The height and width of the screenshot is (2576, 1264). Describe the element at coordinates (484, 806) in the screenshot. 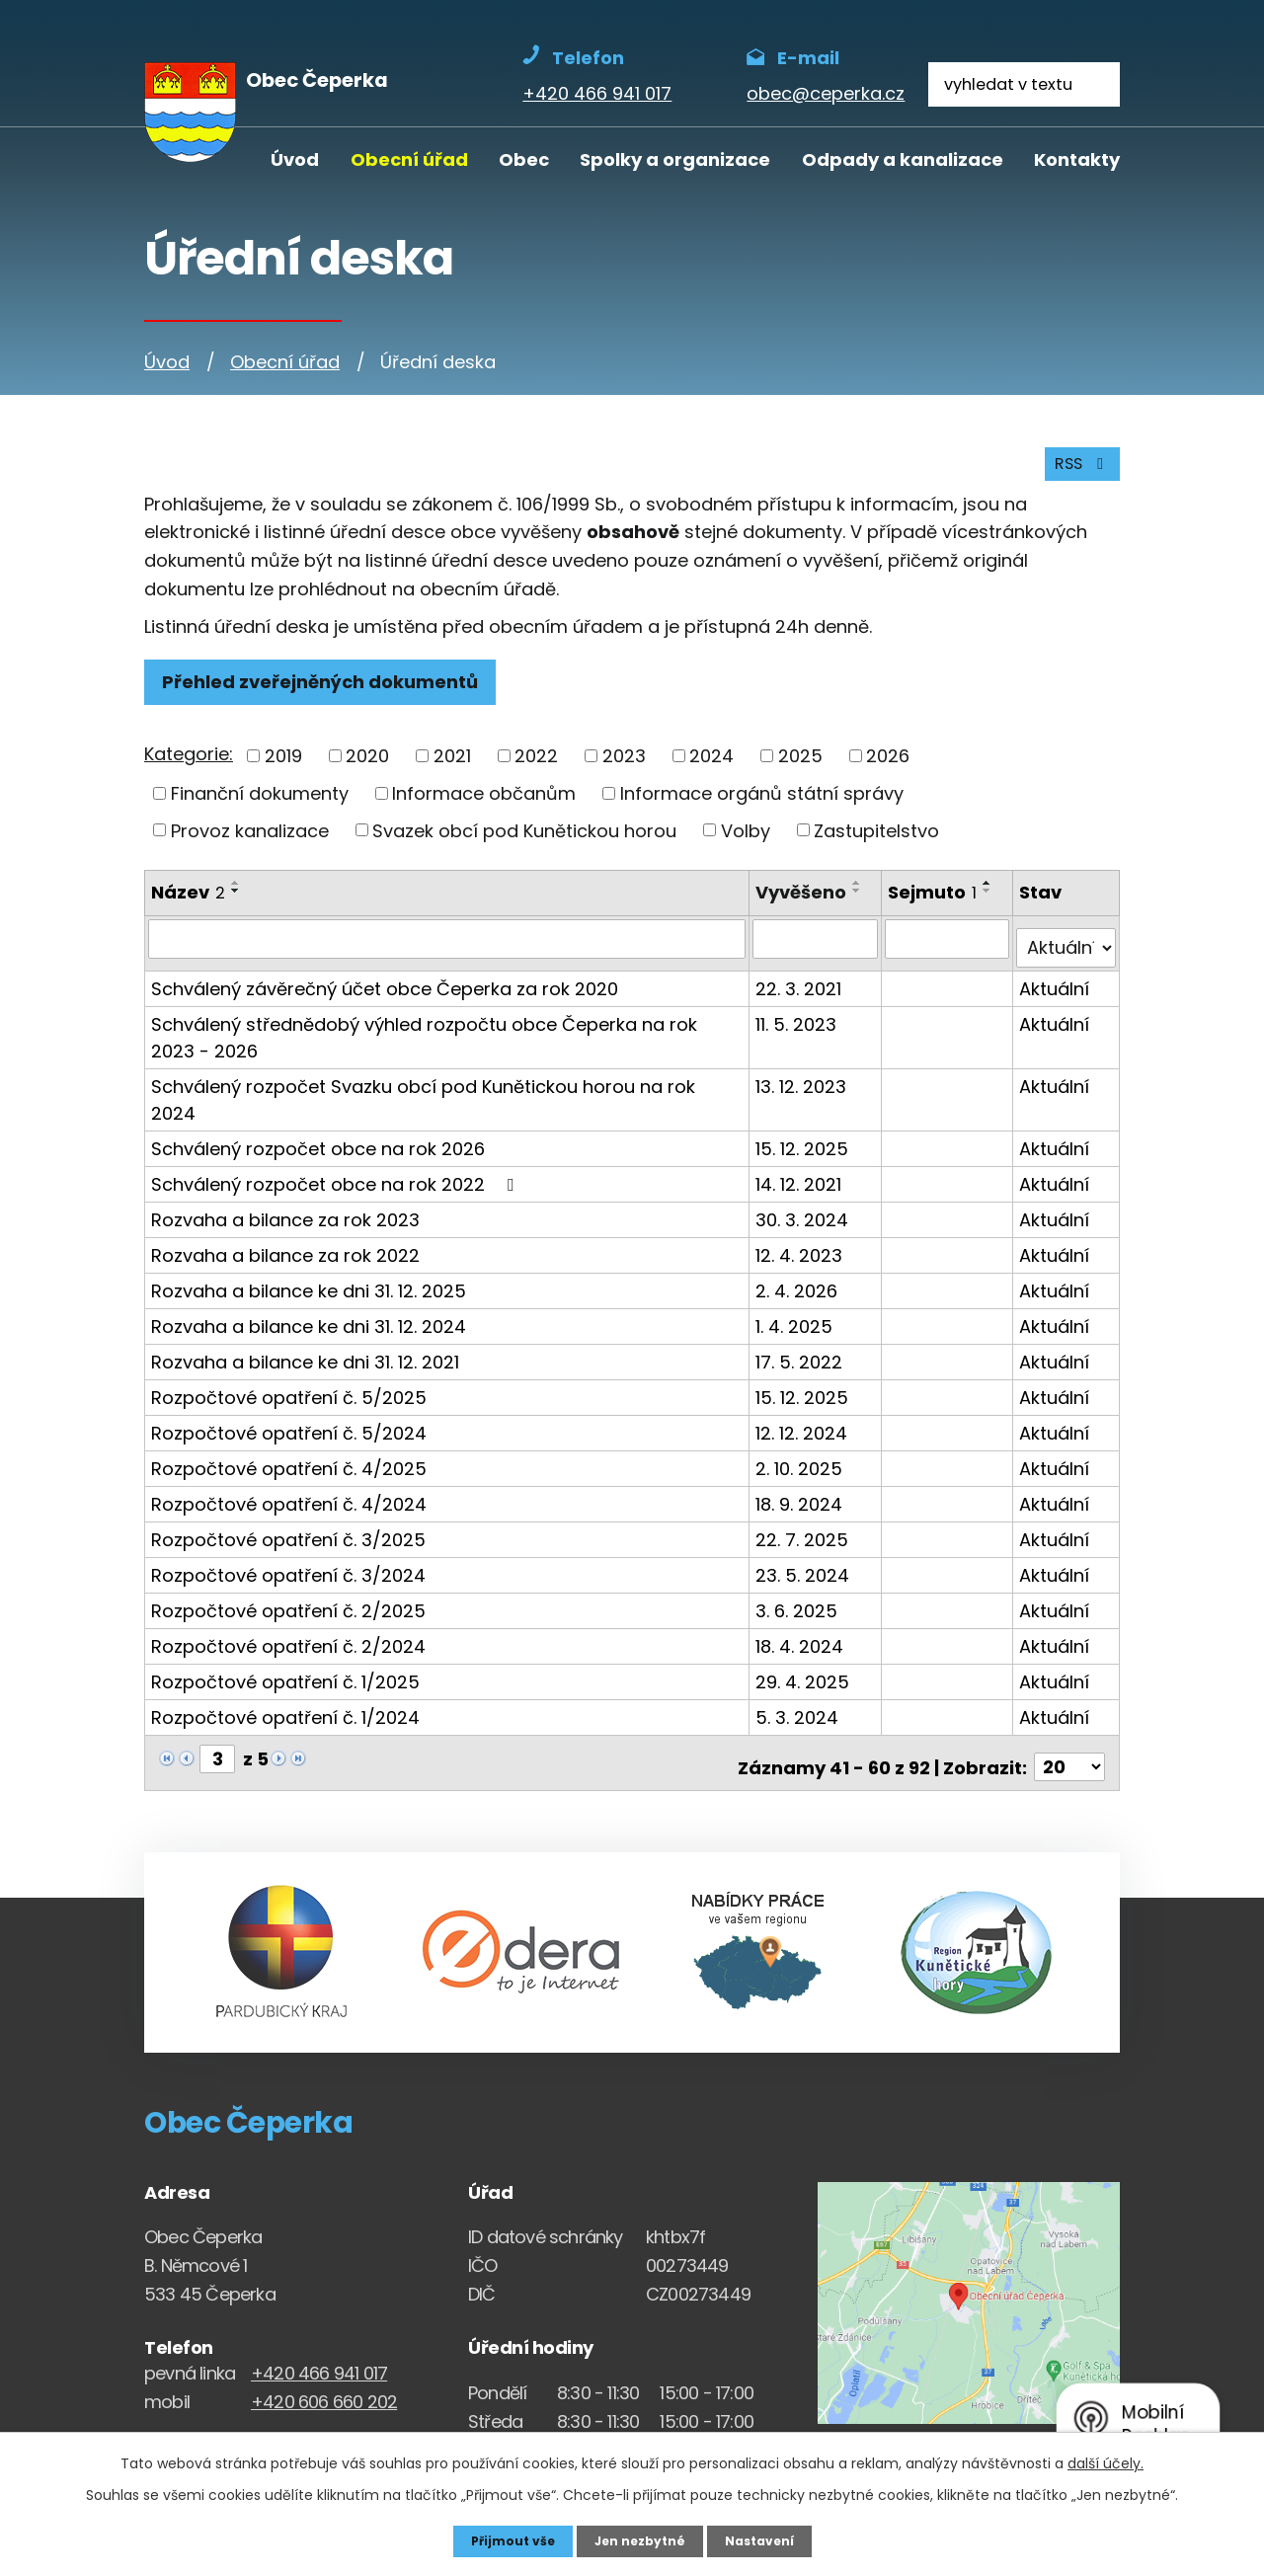

I see `Informace občanům` at that location.